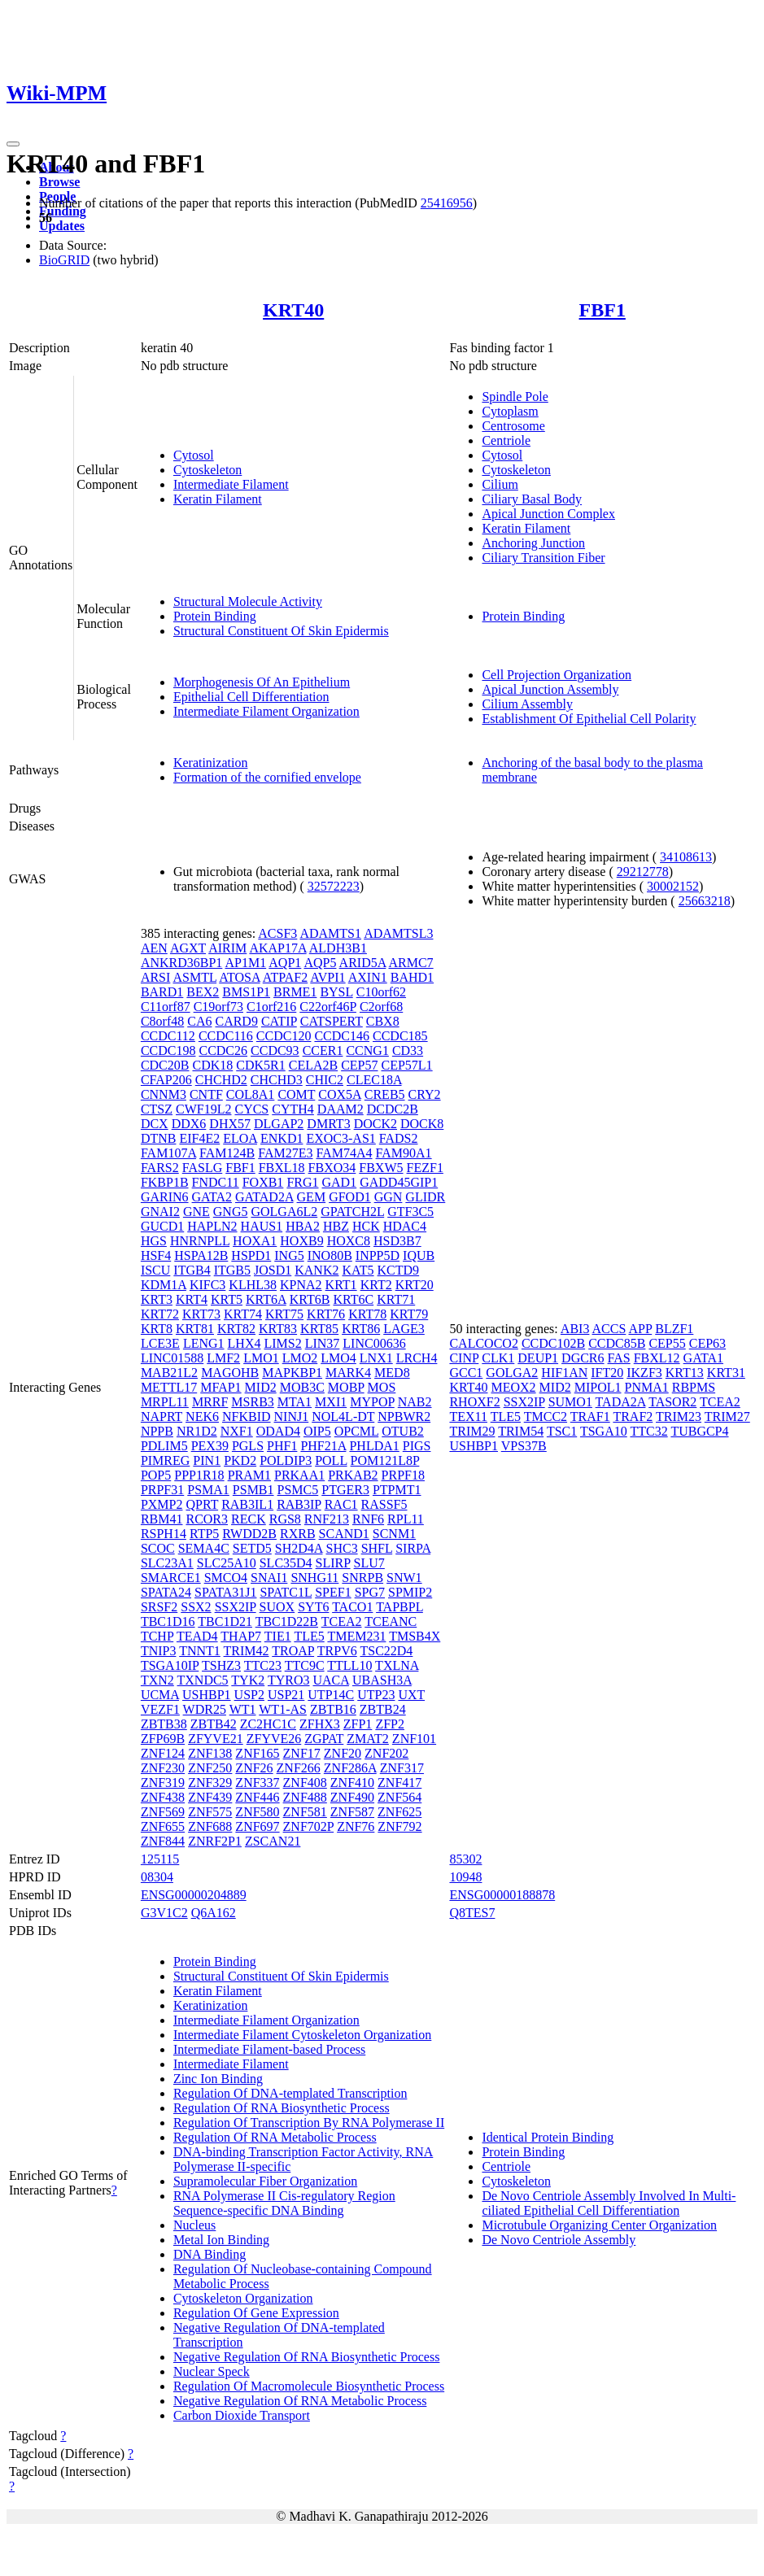  What do you see at coordinates (160, 1314) in the screenshot?
I see `KRT72` at bounding box center [160, 1314].